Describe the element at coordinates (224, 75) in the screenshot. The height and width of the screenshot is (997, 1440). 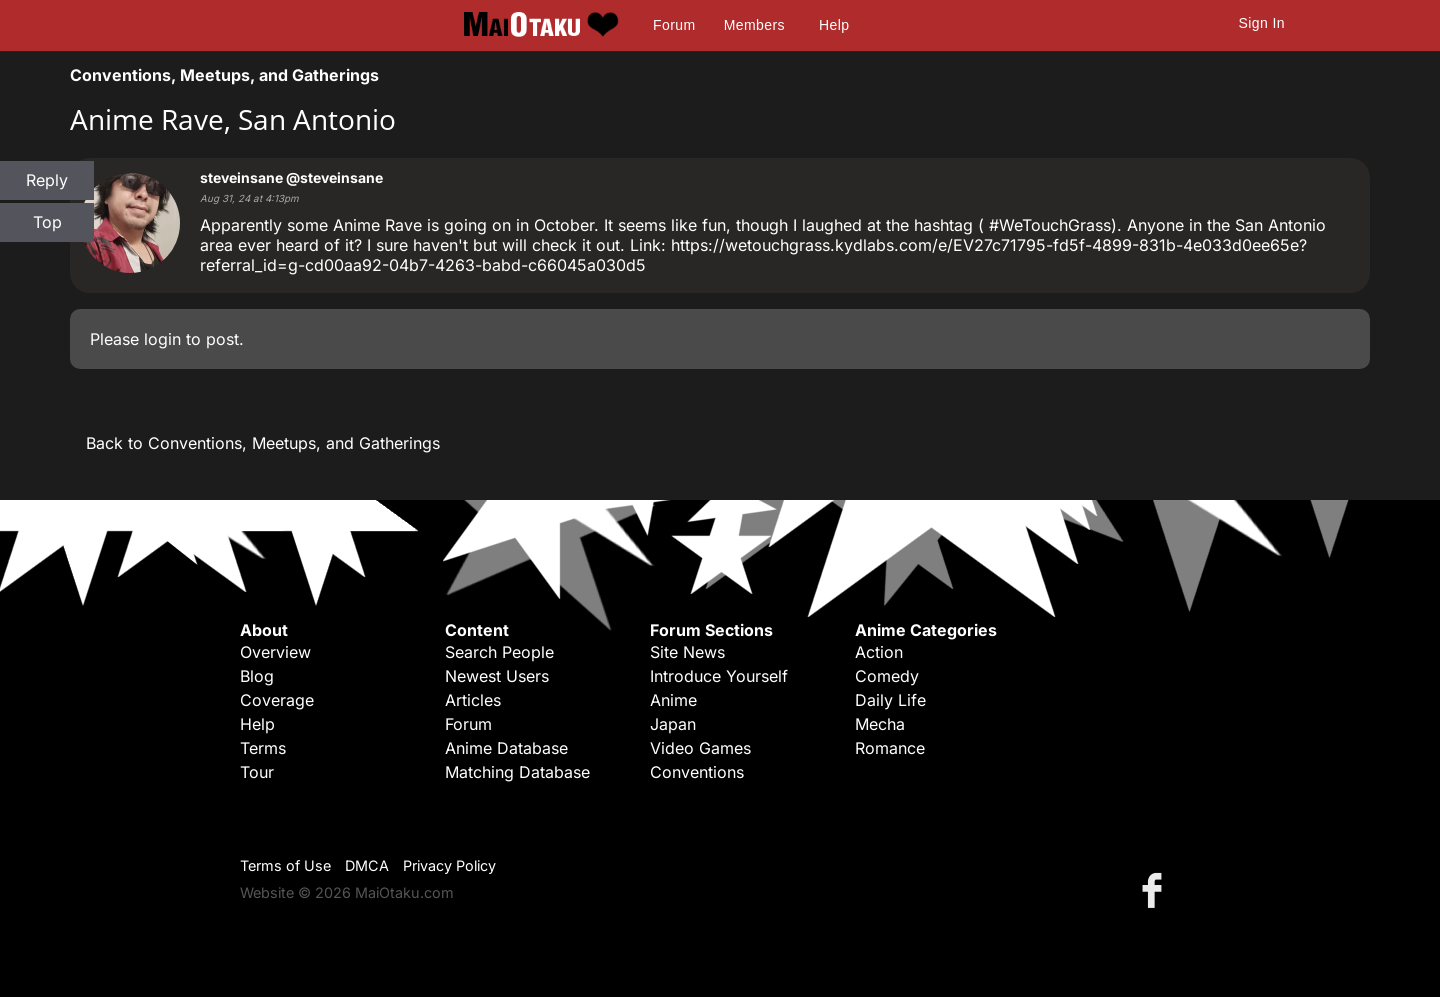
I see `Conventions, Meetups, and Gatherings` at that location.